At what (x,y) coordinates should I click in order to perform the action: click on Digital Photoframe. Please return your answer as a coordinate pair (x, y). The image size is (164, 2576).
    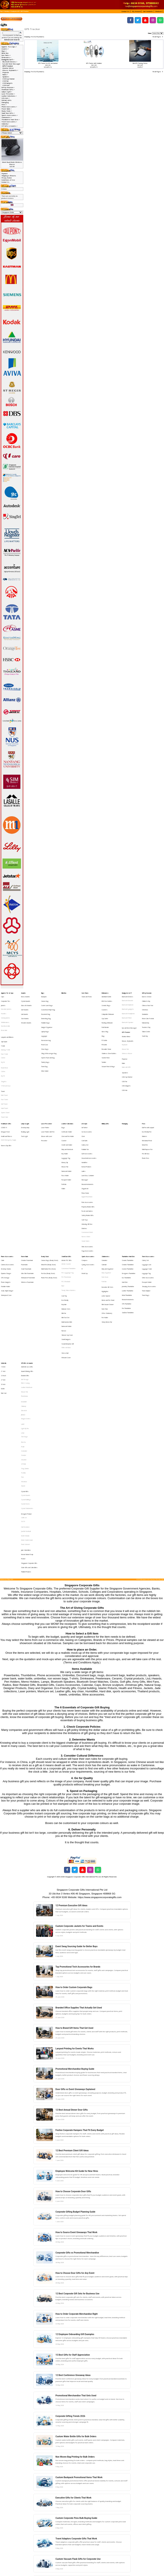
    Looking at the image, I should click on (87, 1143).